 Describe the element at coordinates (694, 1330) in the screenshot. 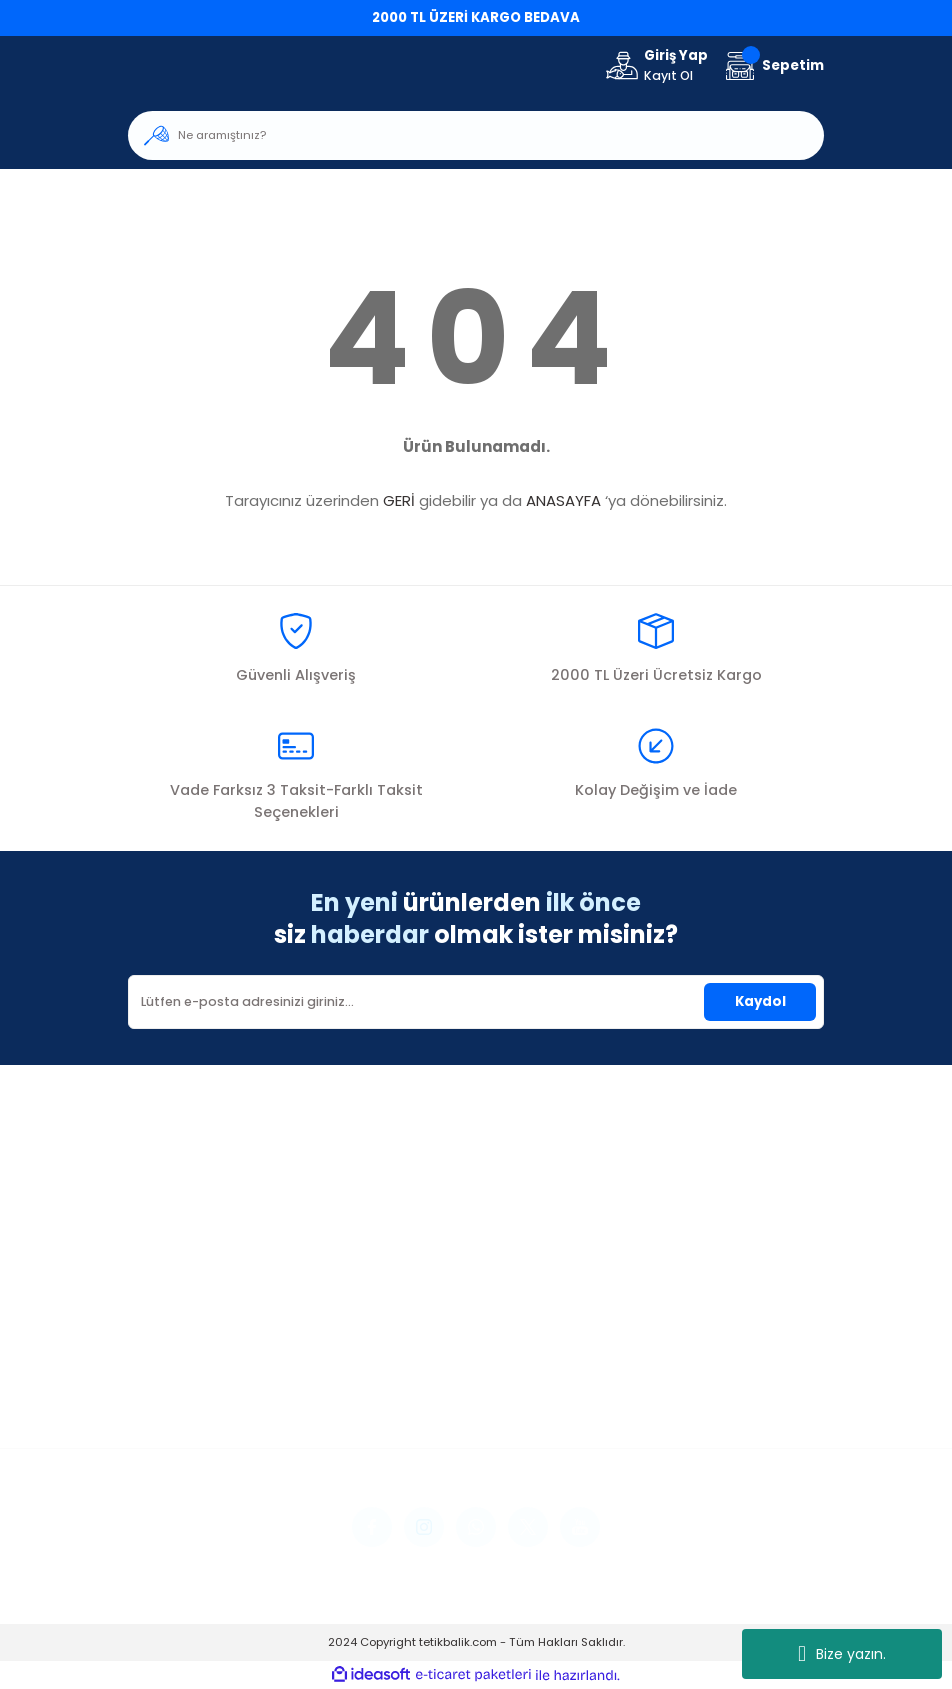

I see `Mesafeli Satış Sözleşmesi` at that location.